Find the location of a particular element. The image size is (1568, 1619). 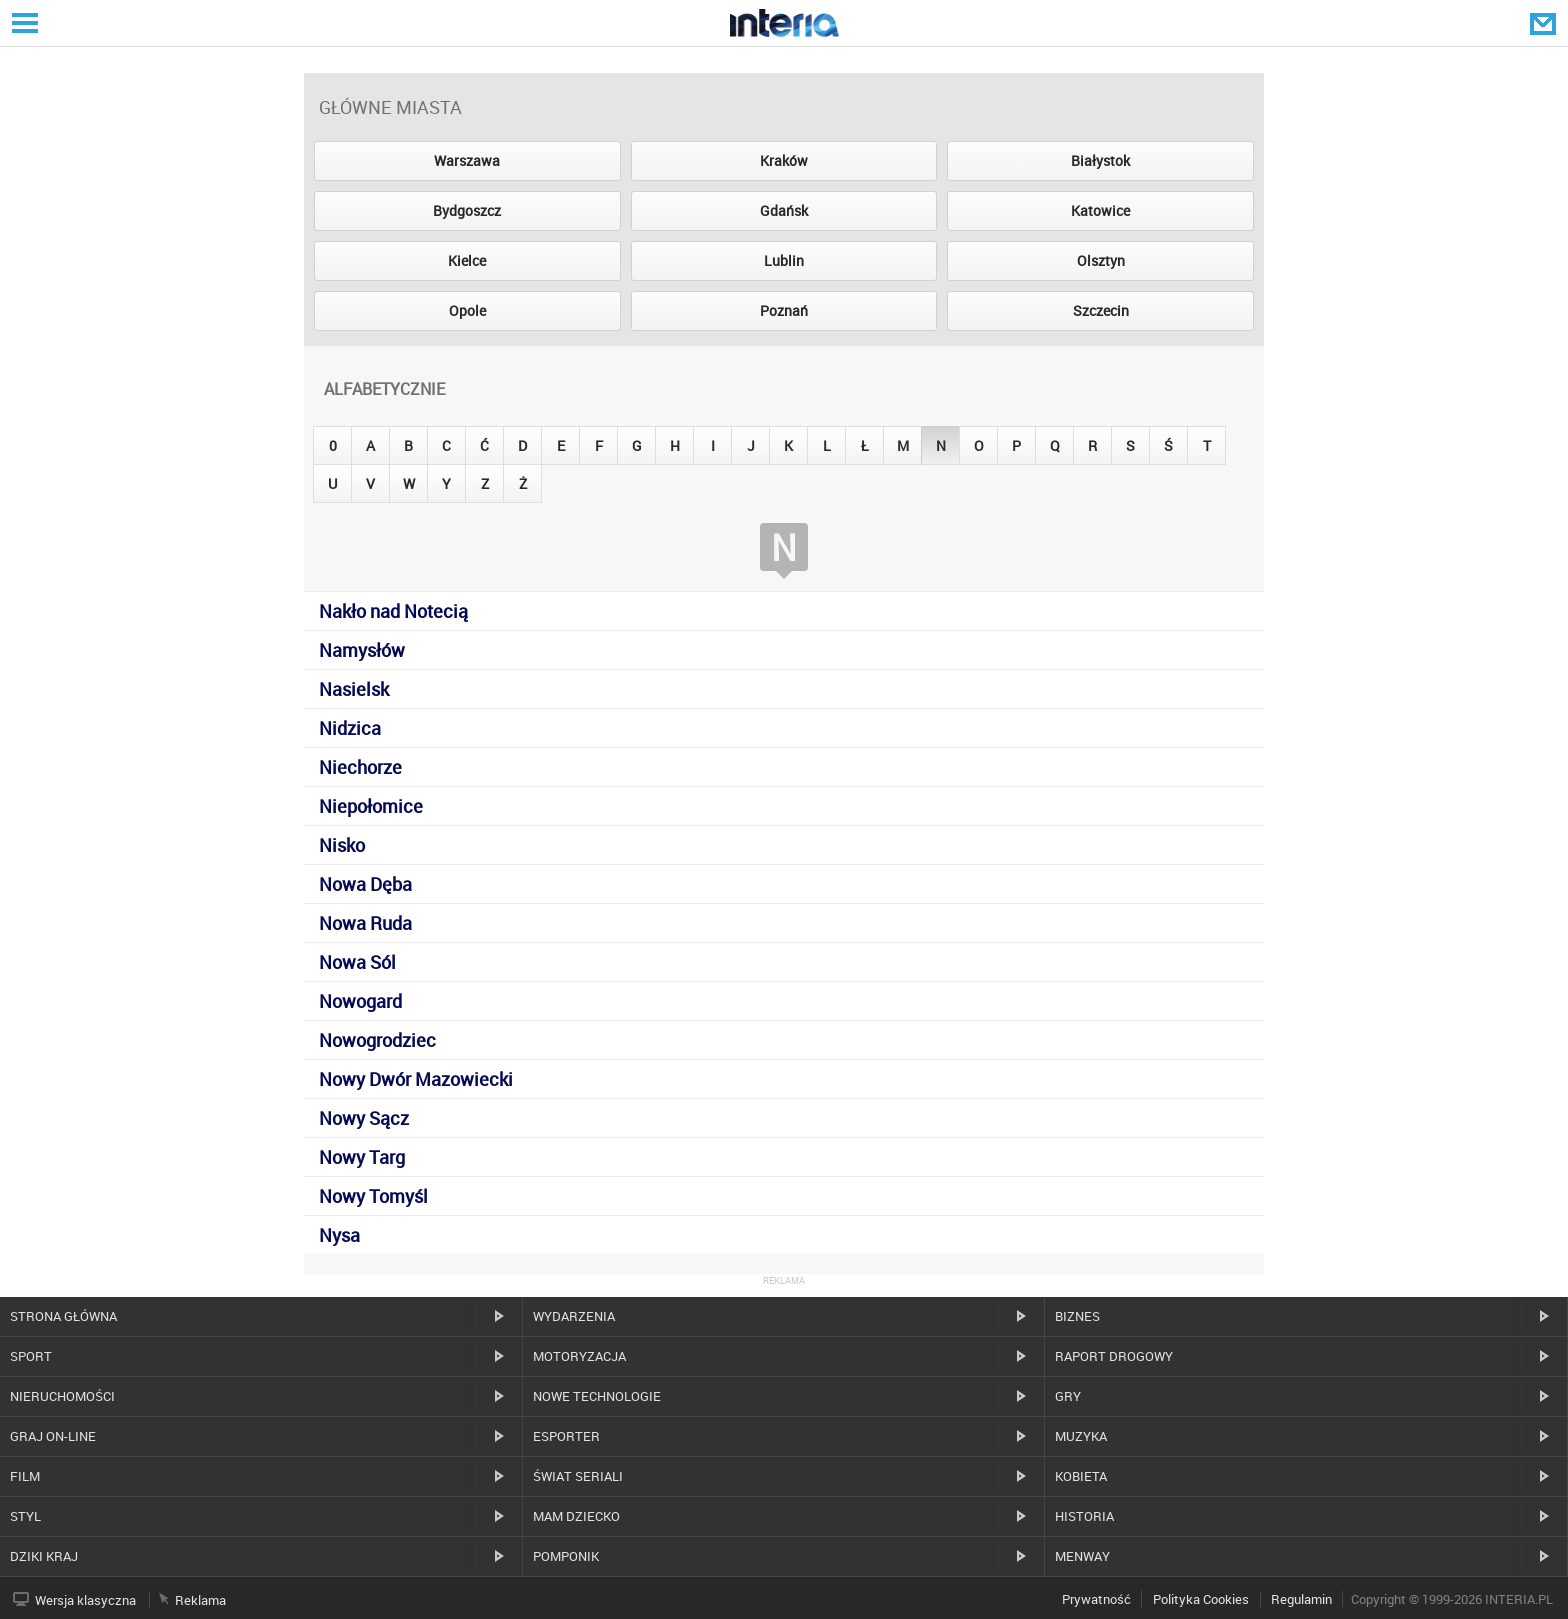

Nowy Sącz is located at coordinates (364, 1118).